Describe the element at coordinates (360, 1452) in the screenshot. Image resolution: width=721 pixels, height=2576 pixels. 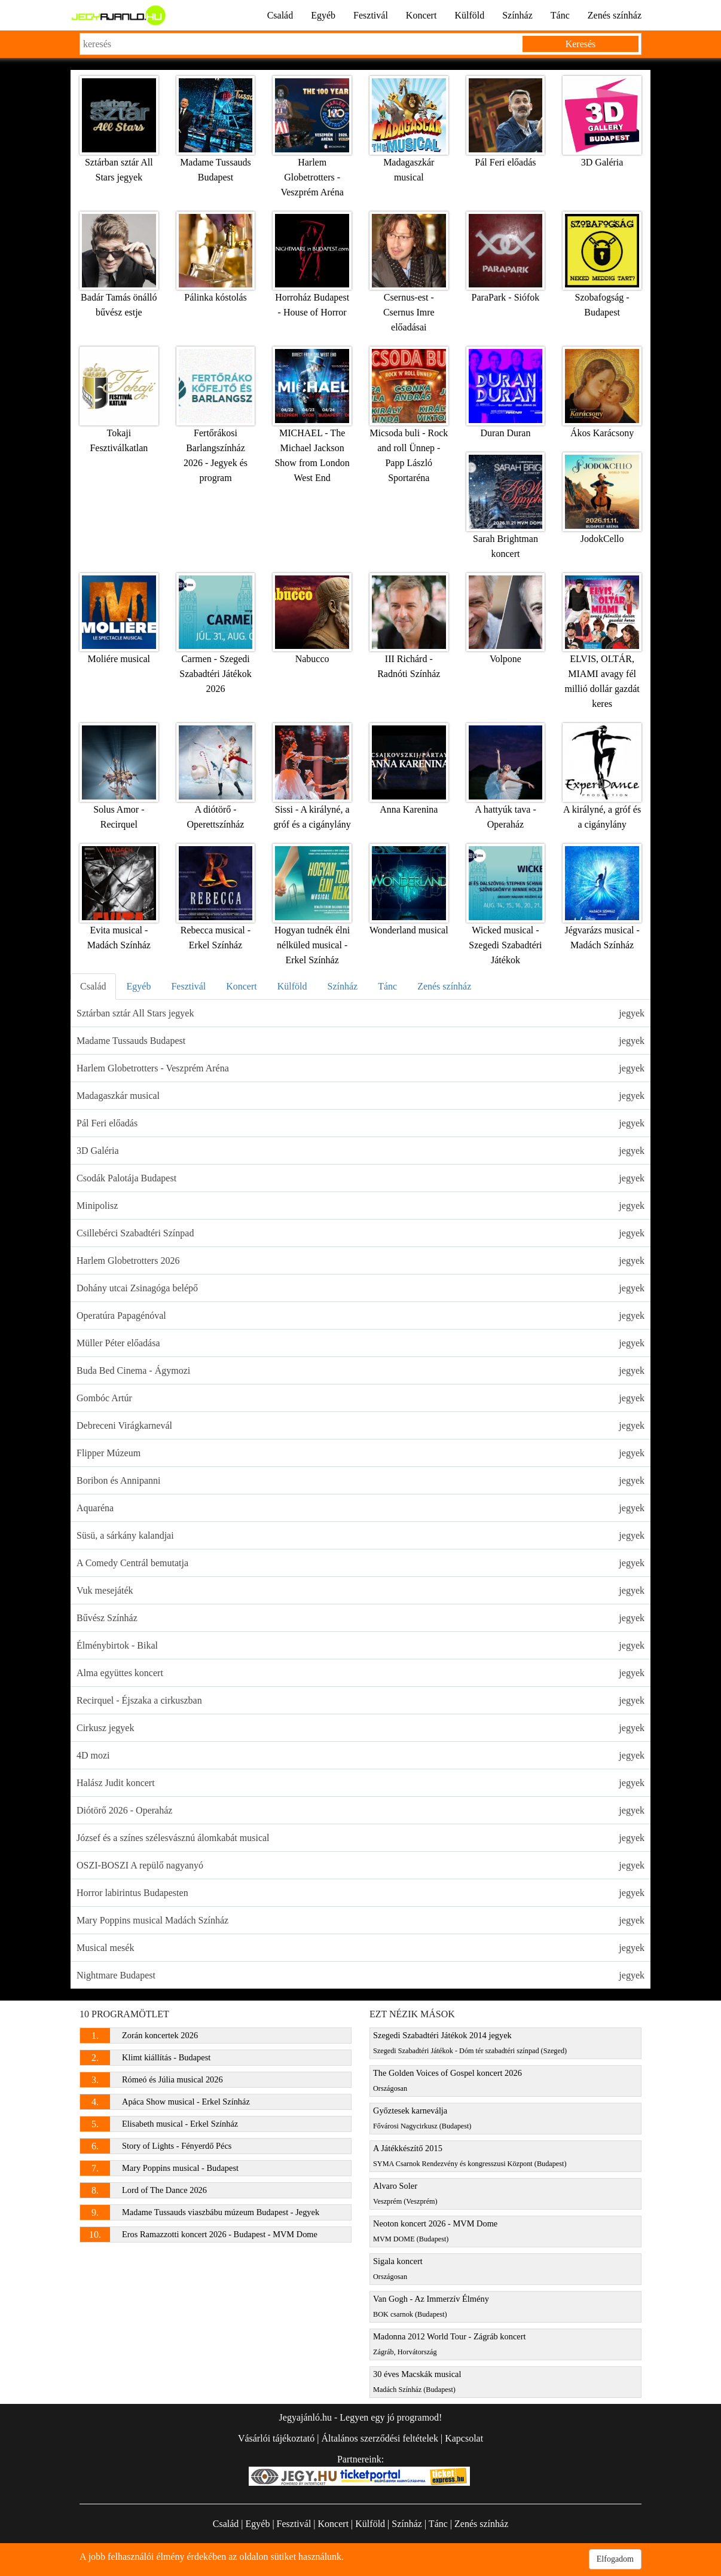
I see `Flipper Múzeum` at that location.